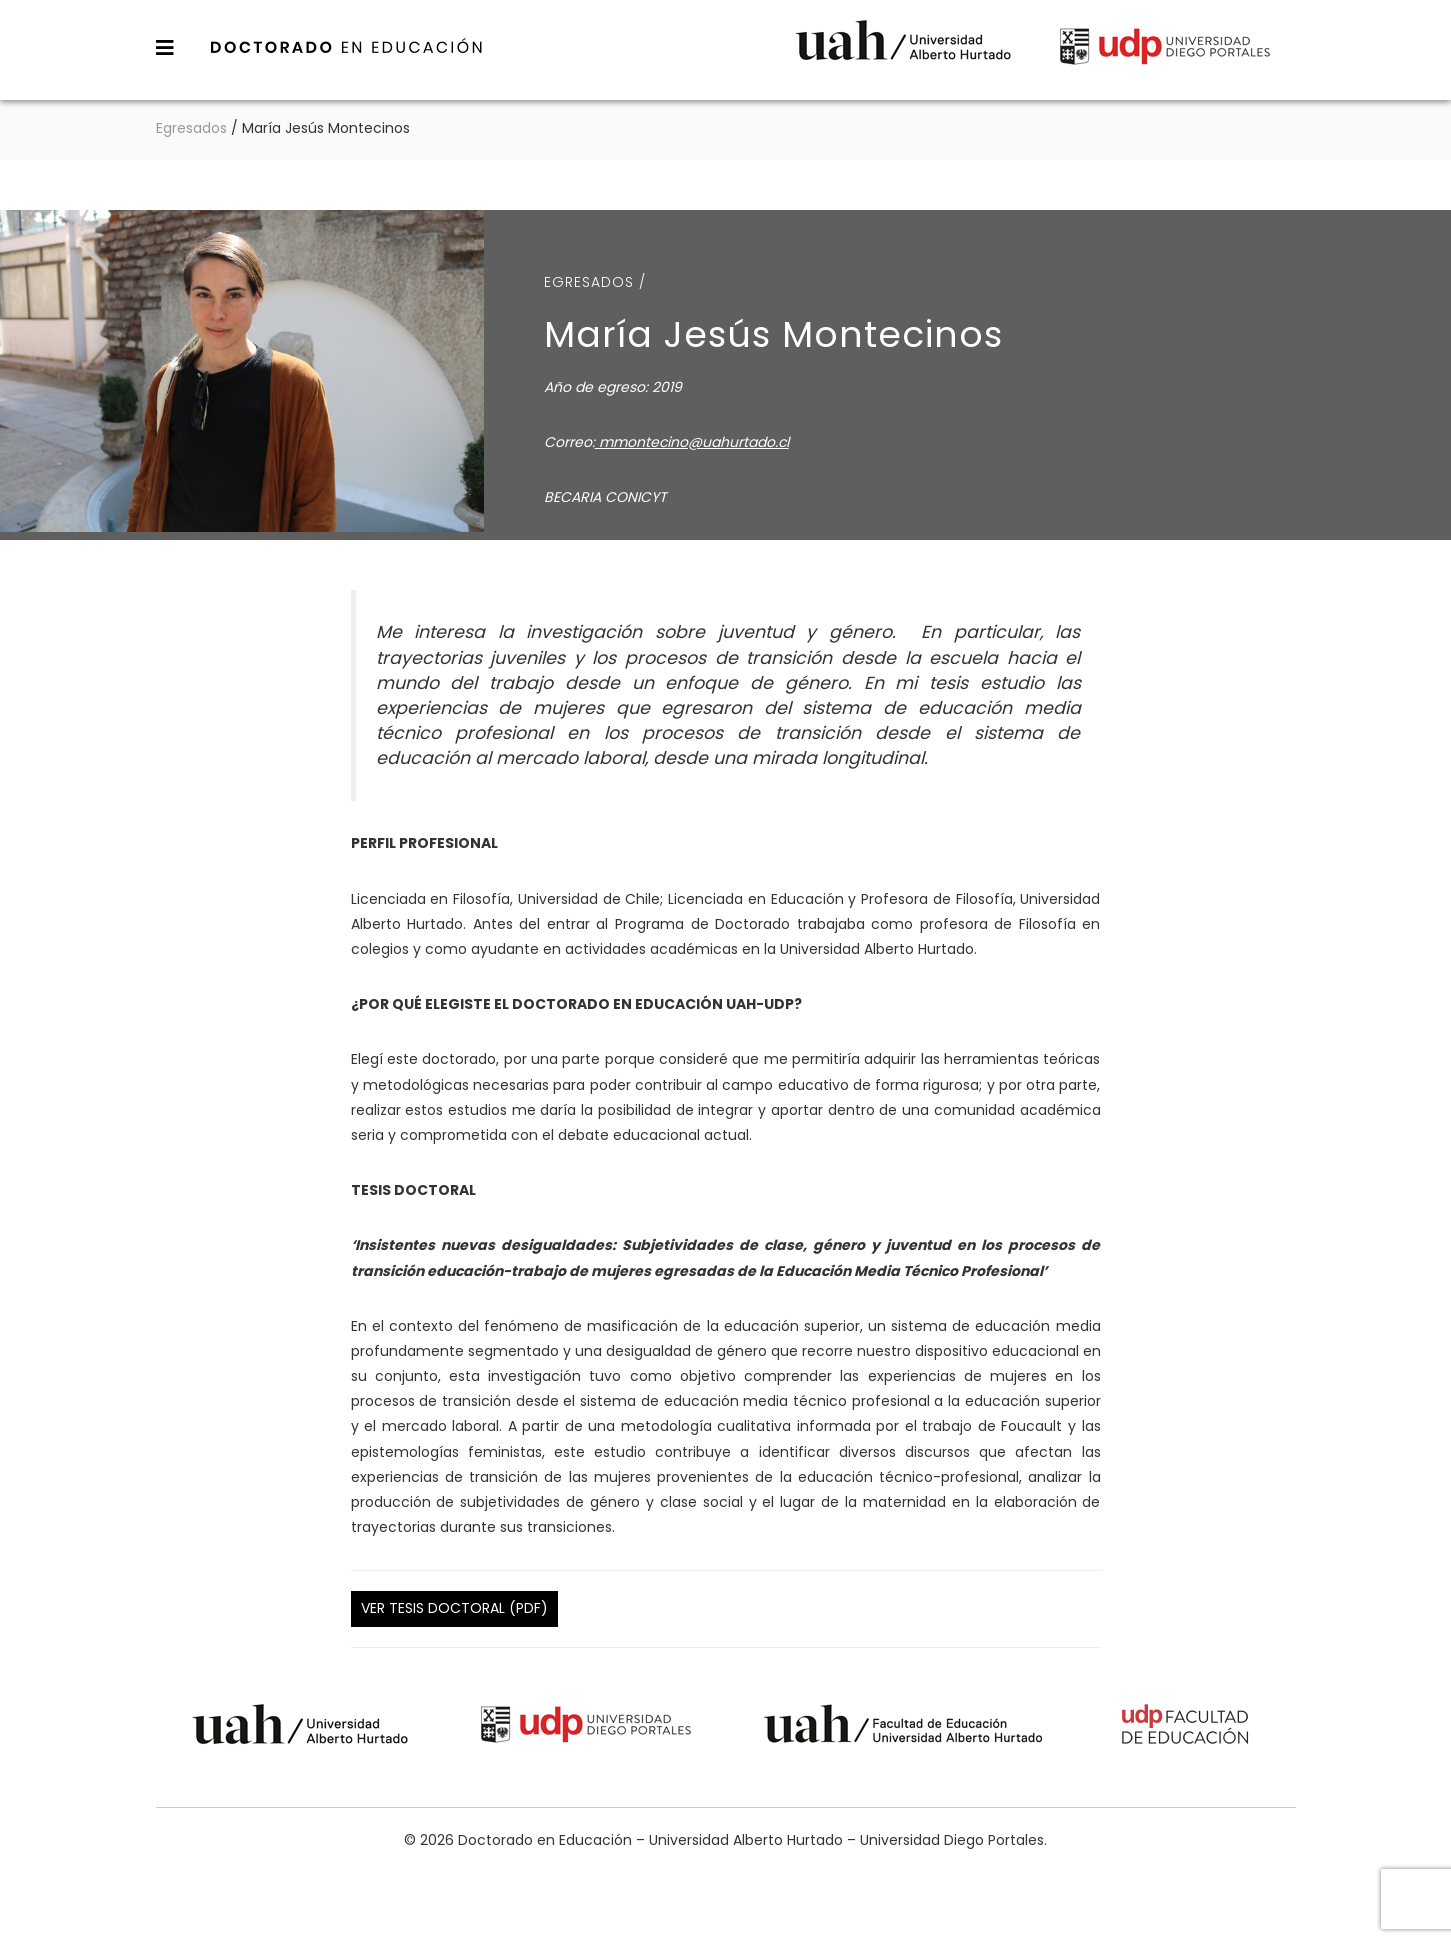  What do you see at coordinates (692, 442) in the screenshot?
I see `mmontecino@uahurtado.cl` at bounding box center [692, 442].